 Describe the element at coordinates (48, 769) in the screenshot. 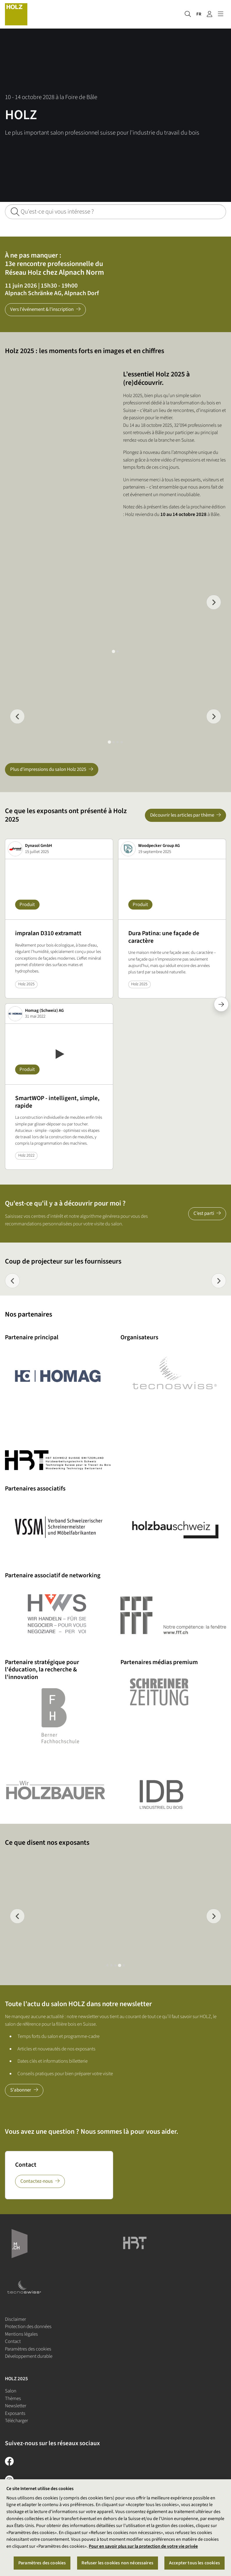

I see `Plus d'impressions du salon Holz 2025` at that location.